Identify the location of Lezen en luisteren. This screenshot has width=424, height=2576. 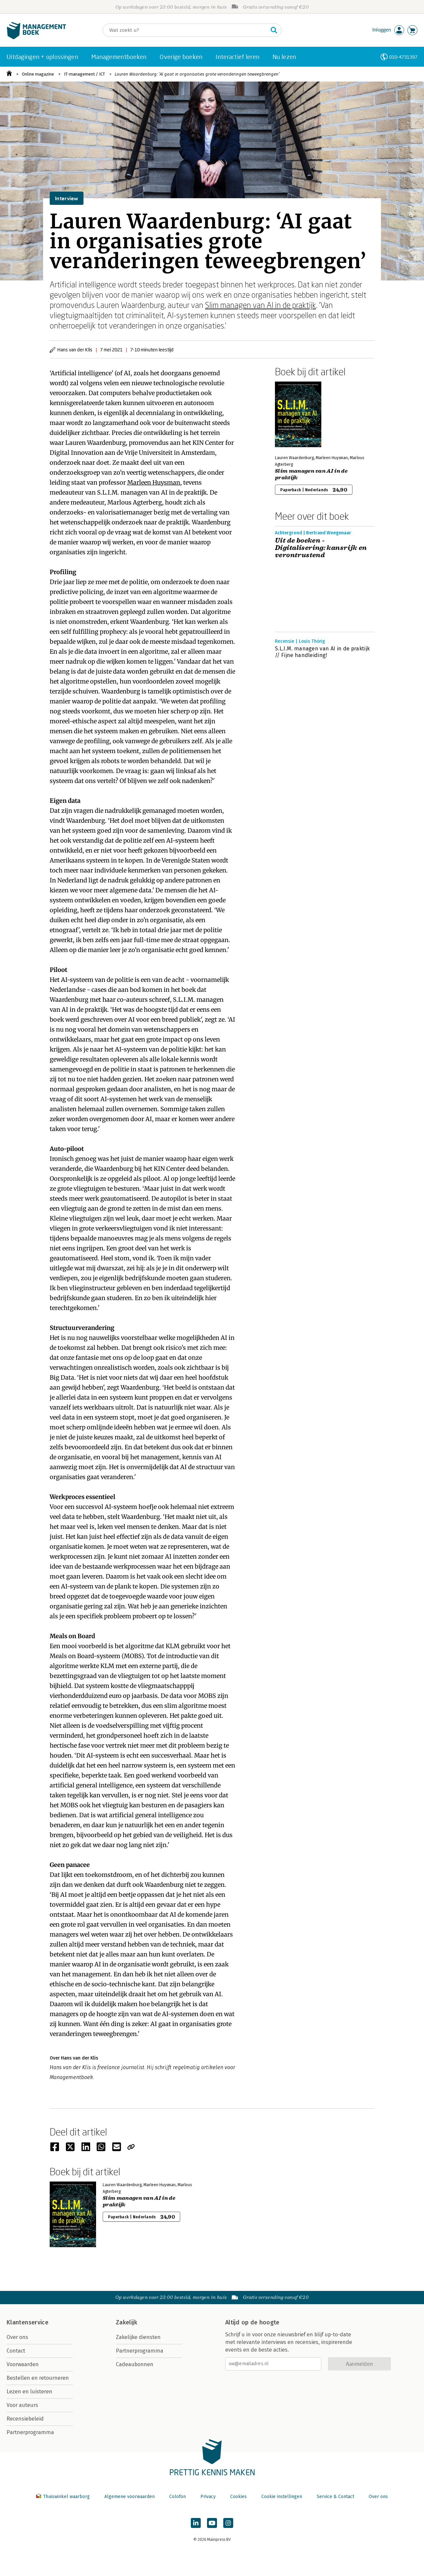
(29, 2391).